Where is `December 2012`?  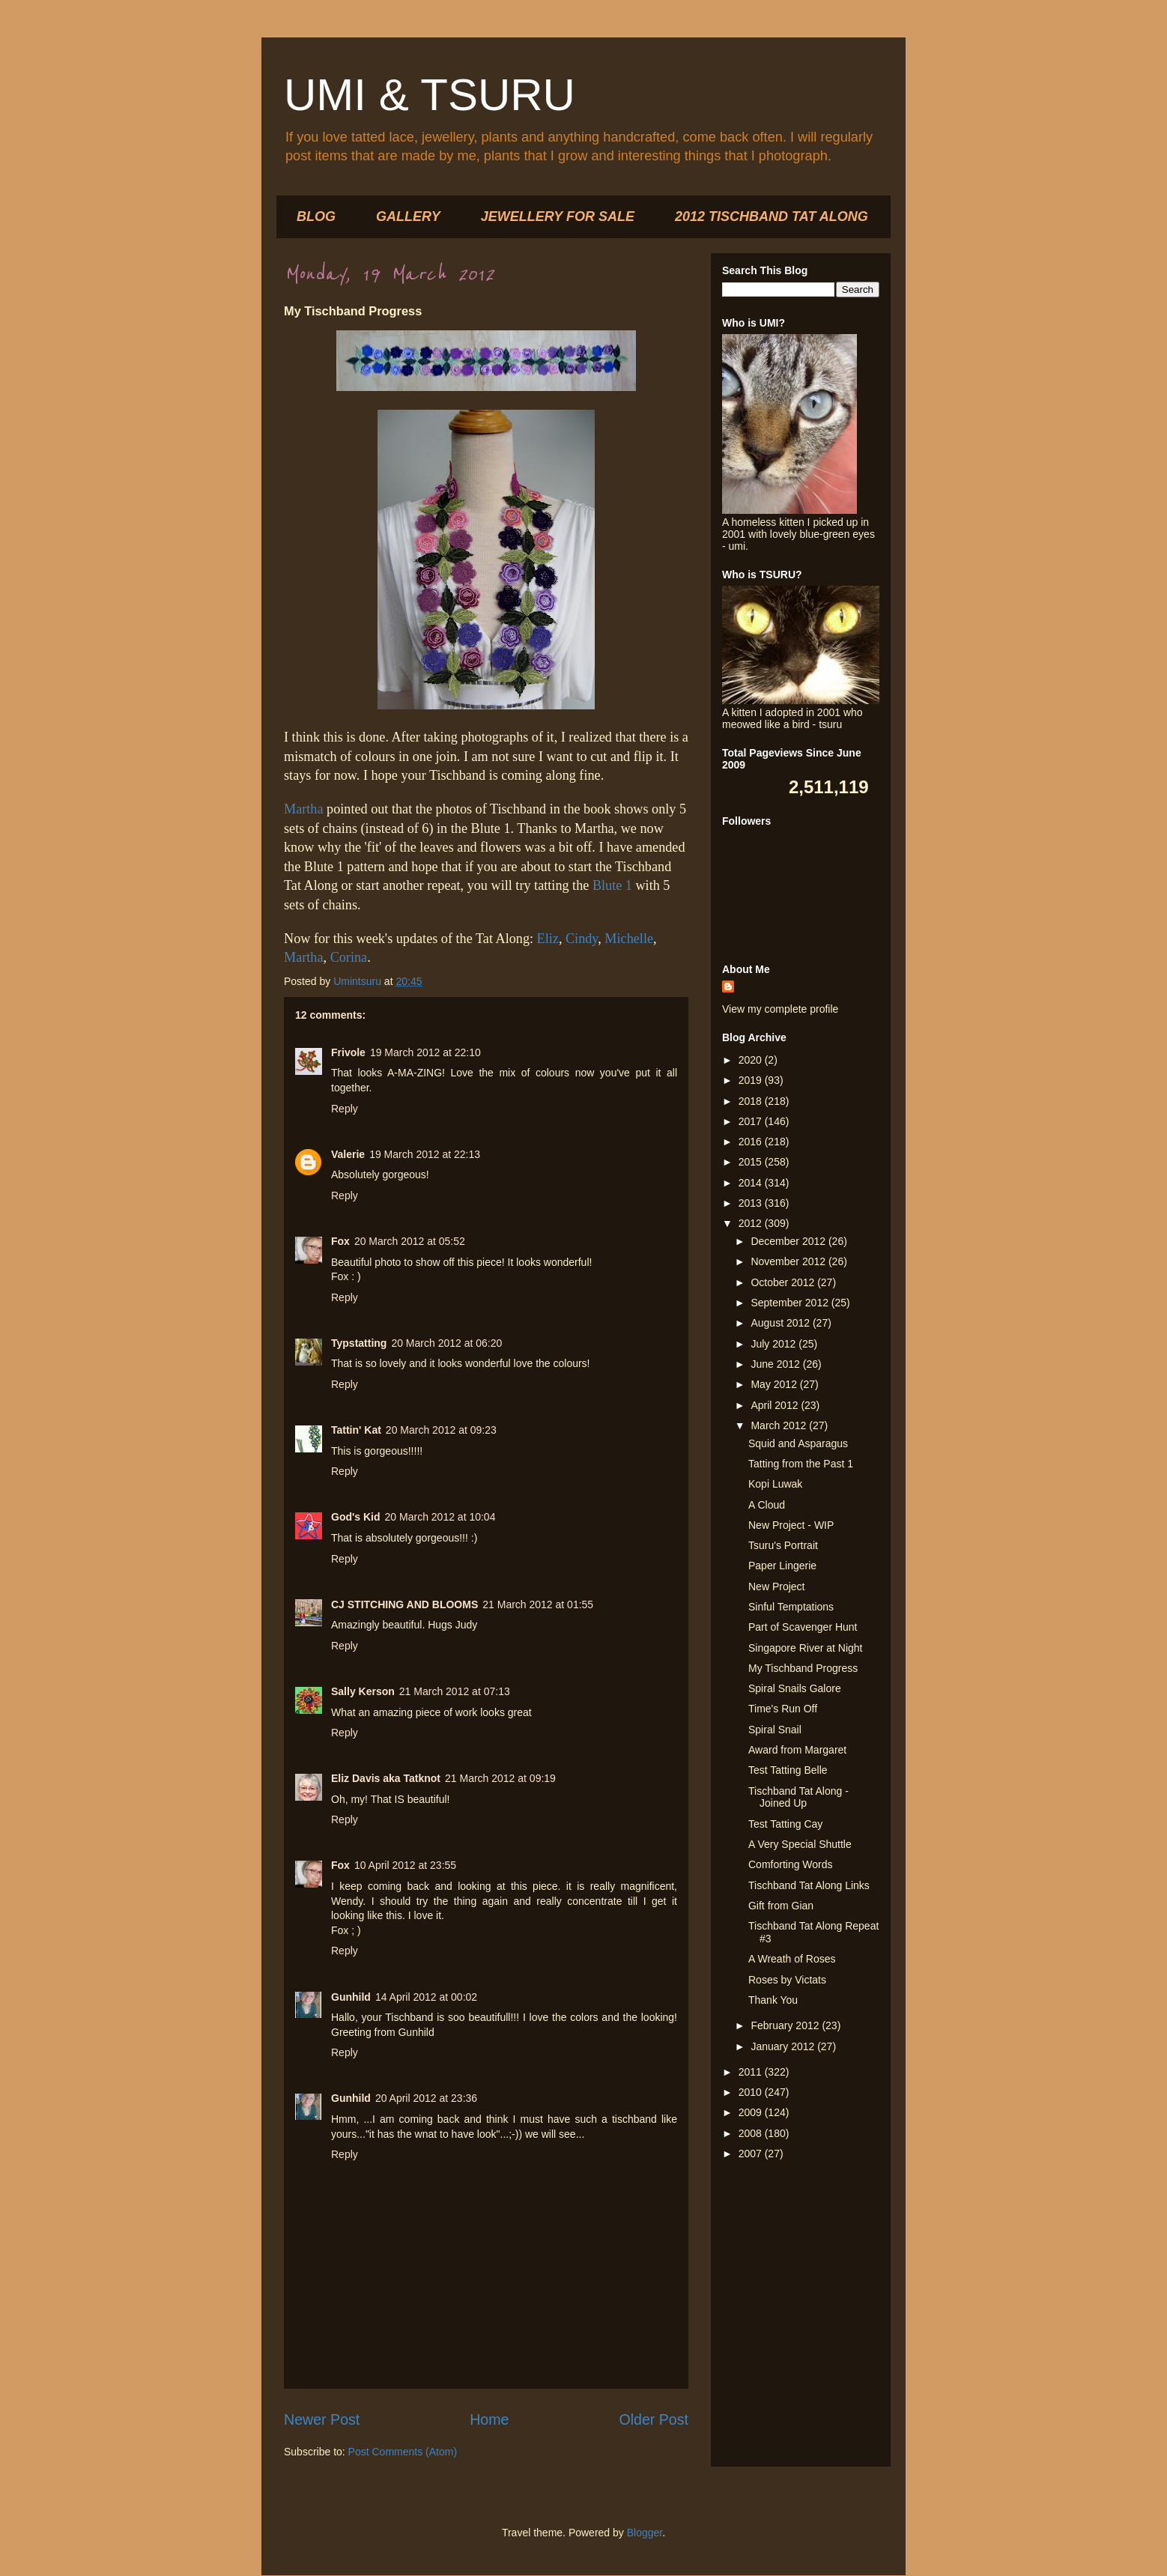
December 2012 is located at coordinates (789, 1241).